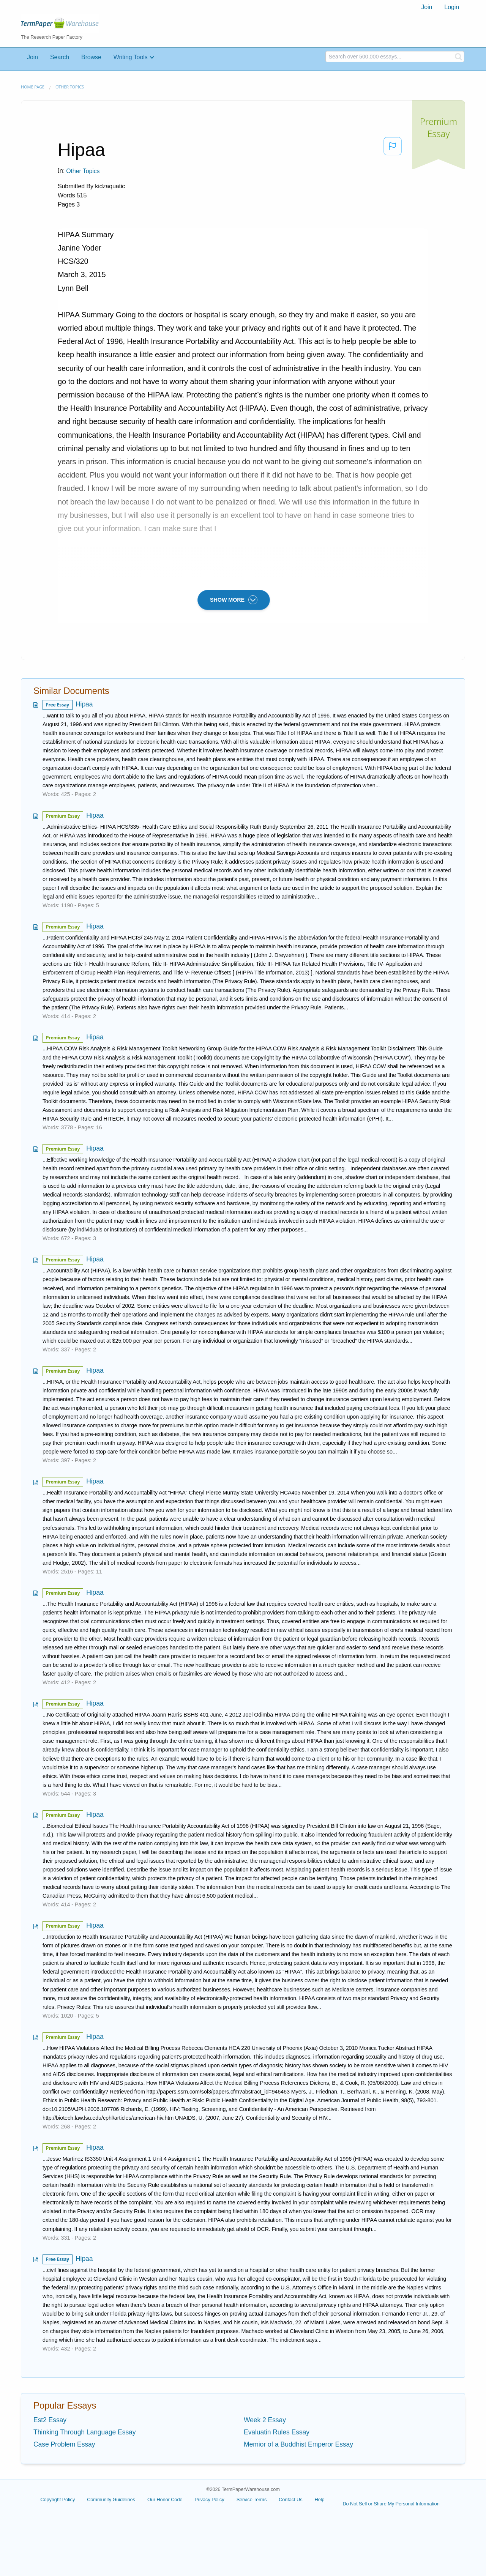  What do you see at coordinates (131, 57) in the screenshot?
I see `Writing Tools` at bounding box center [131, 57].